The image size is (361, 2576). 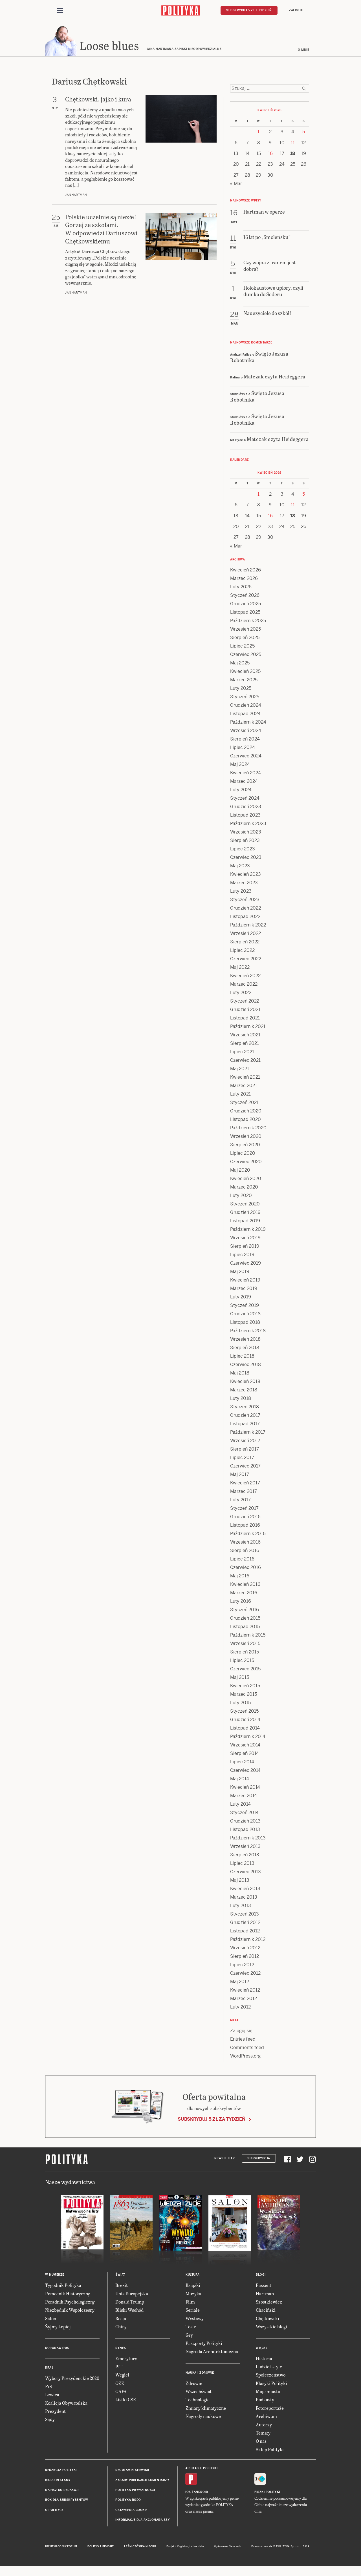 What do you see at coordinates (244, 597) in the screenshot?
I see `Styczeń 2026` at bounding box center [244, 597].